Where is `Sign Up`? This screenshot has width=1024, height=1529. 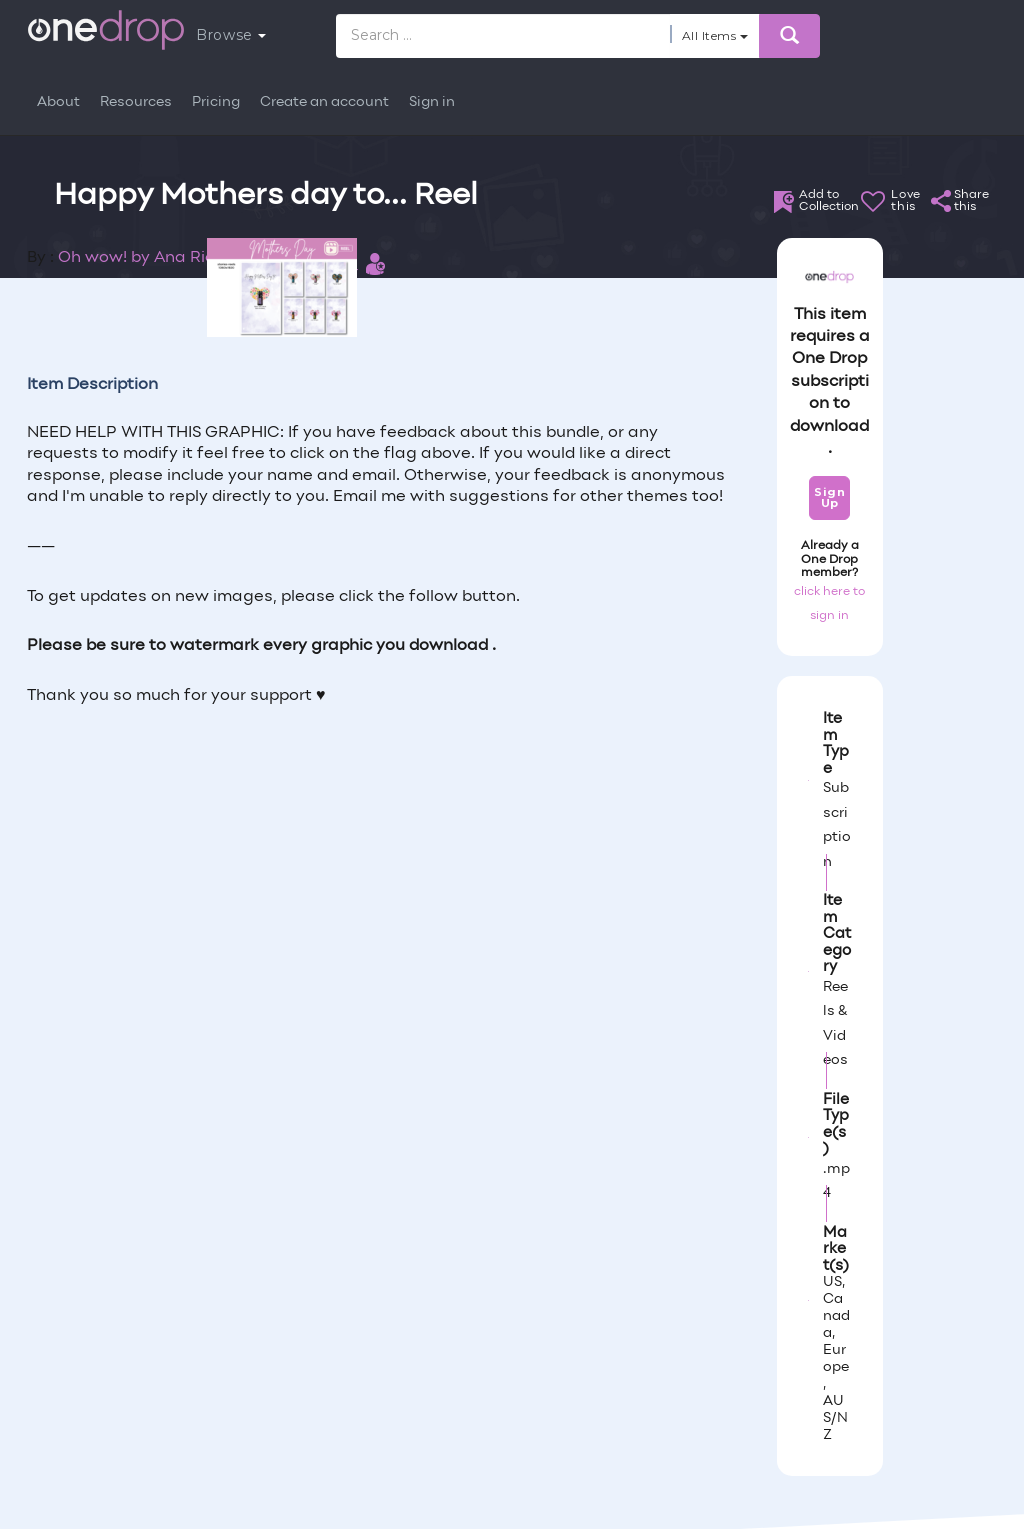 Sign Up is located at coordinates (829, 497).